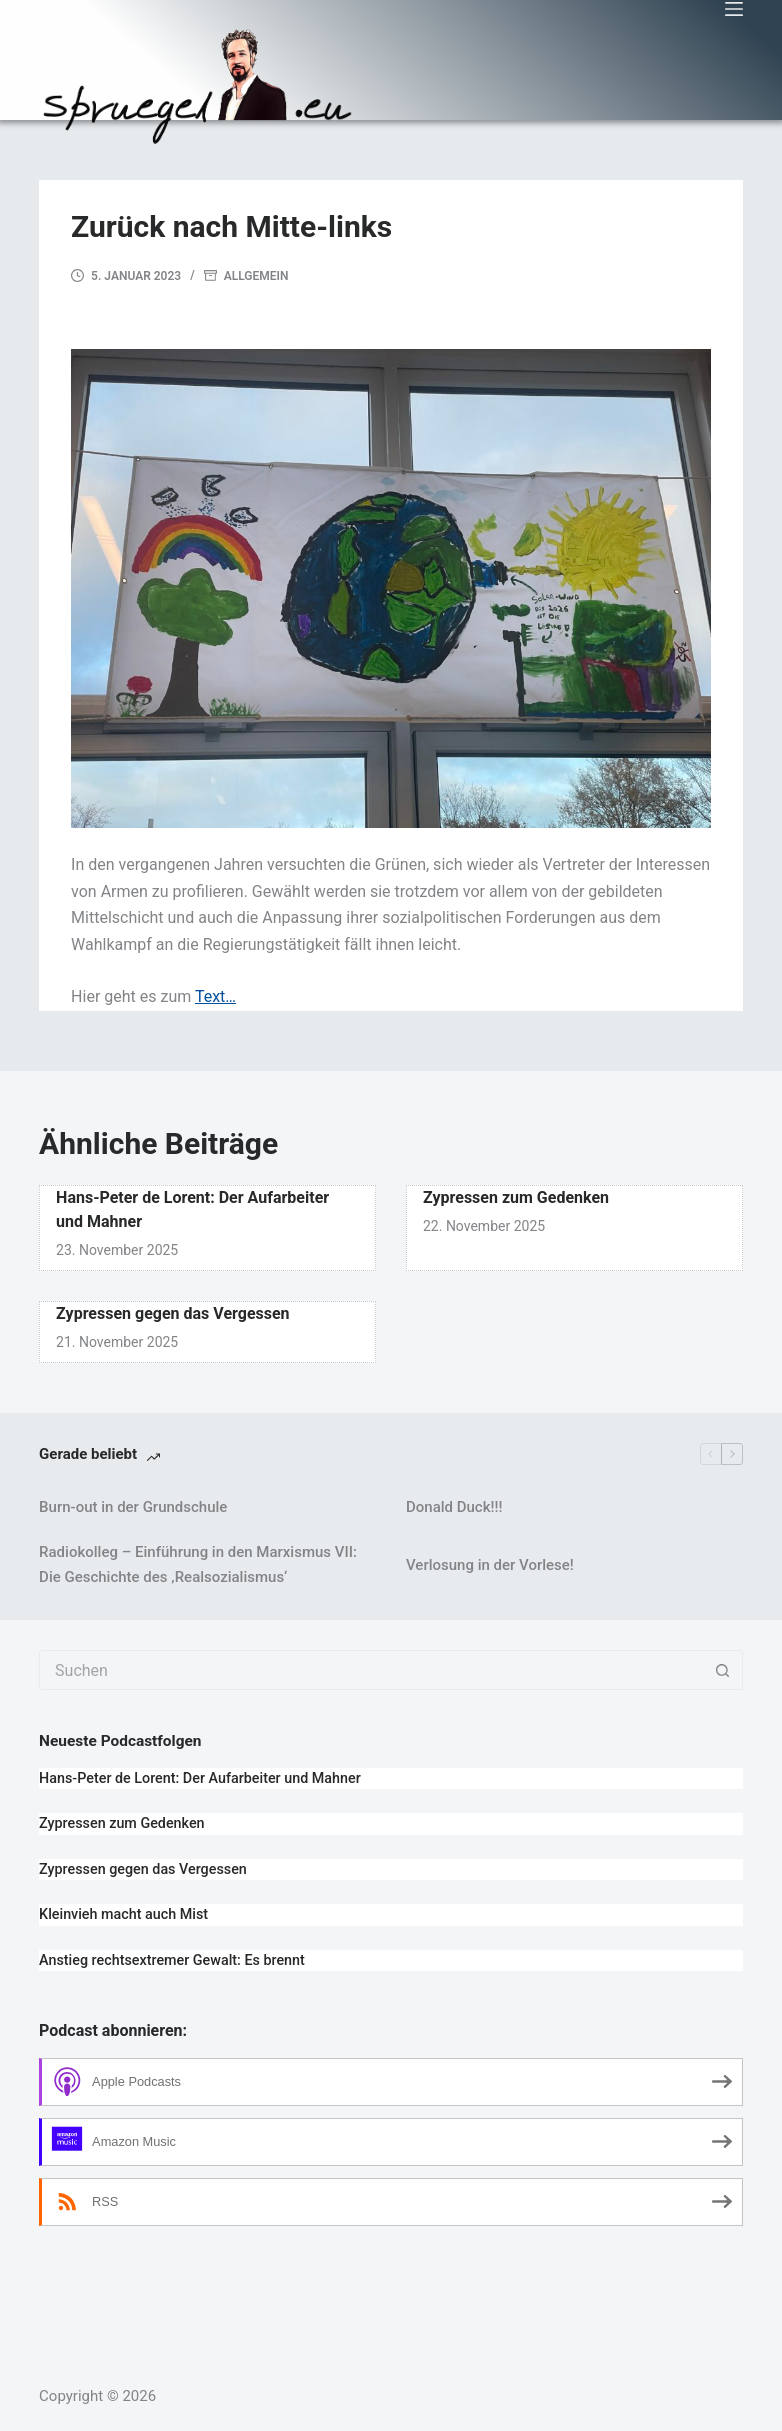  Describe the element at coordinates (490, 1565) in the screenshot. I see `Verlosung in der Vorlese!` at that location.